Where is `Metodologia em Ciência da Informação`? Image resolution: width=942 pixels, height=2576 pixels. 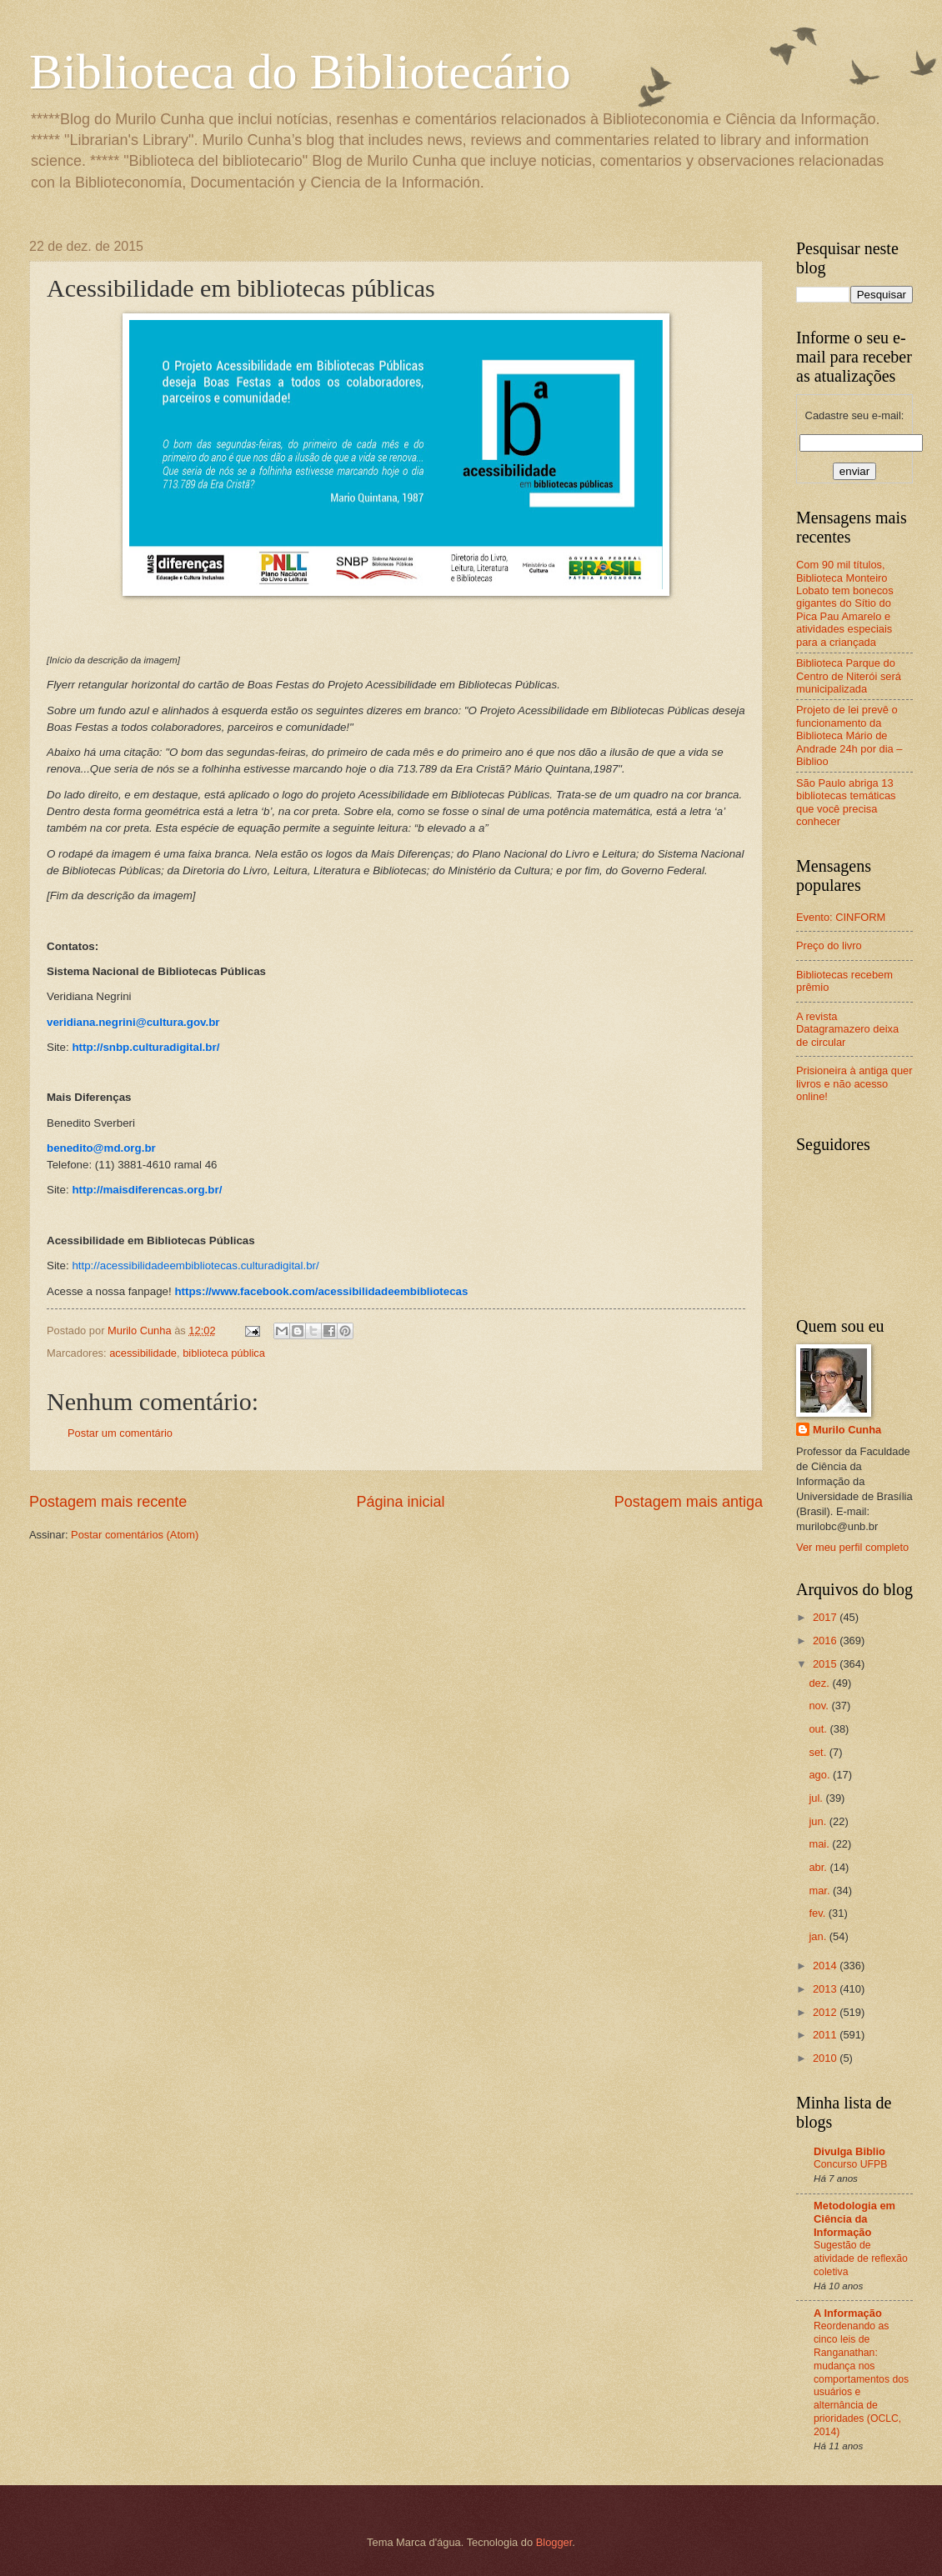 Metodologia em Ciência da Informação is located at coordinates (854, 2218).